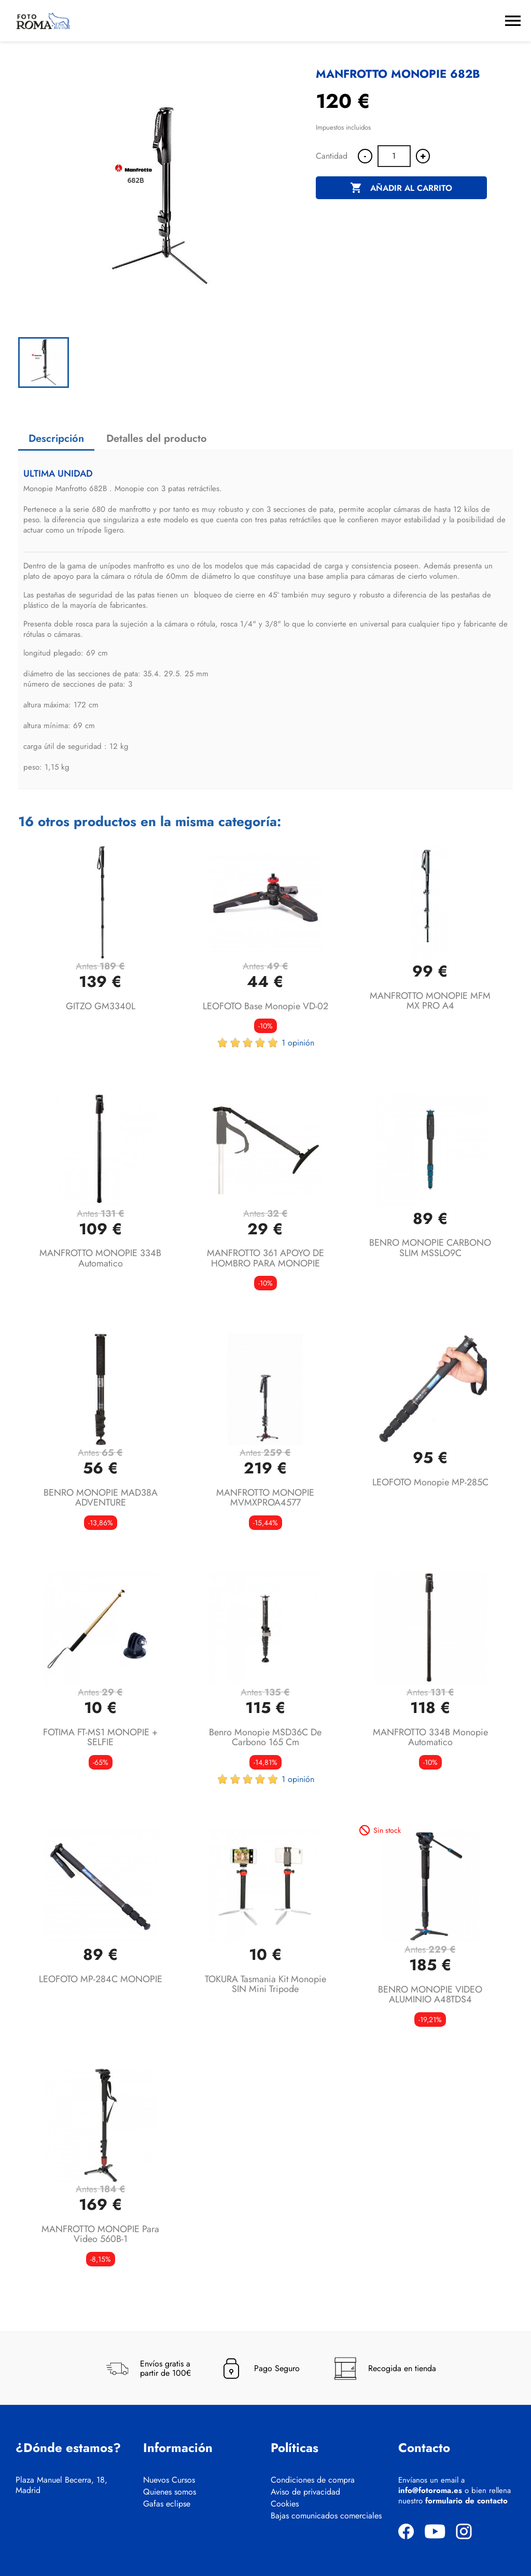  Describe the element at coordinates (265, 1984) in the screenshot. I see `TOKURA Tasmania Kit monopie SIN mini tripode` at that location.